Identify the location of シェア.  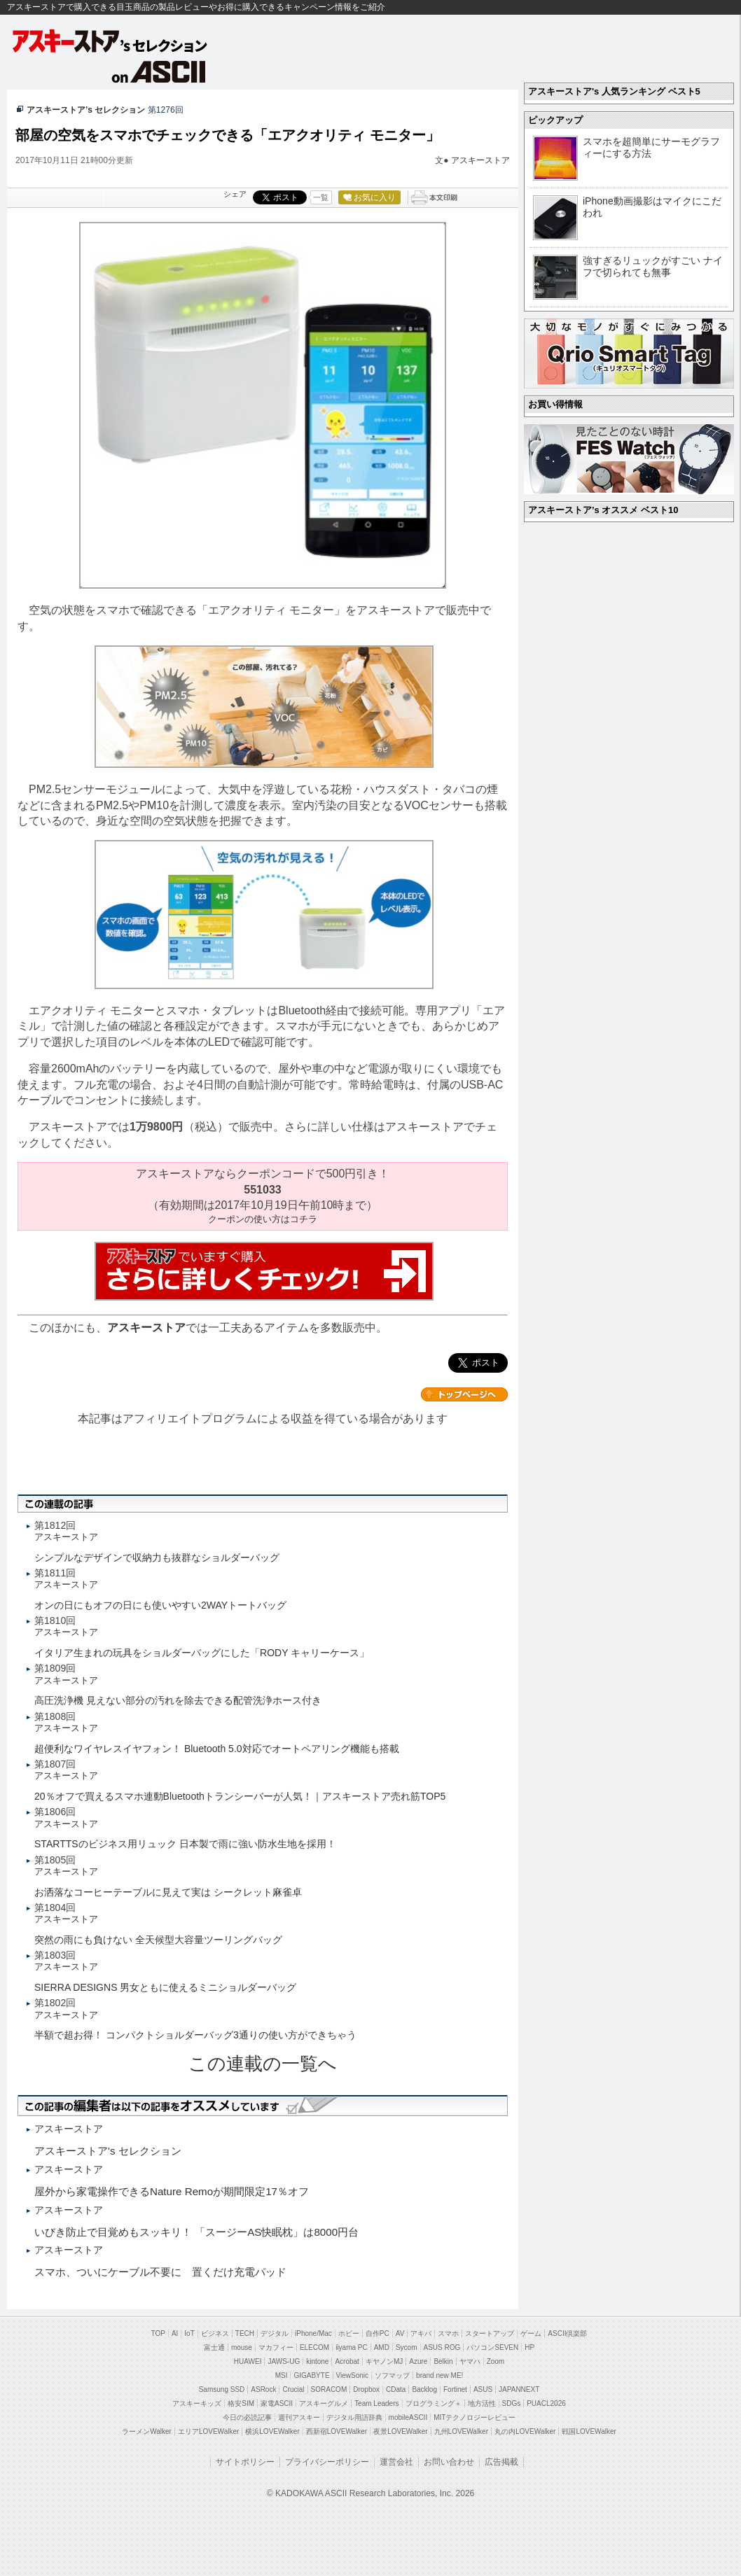
(235, 194).